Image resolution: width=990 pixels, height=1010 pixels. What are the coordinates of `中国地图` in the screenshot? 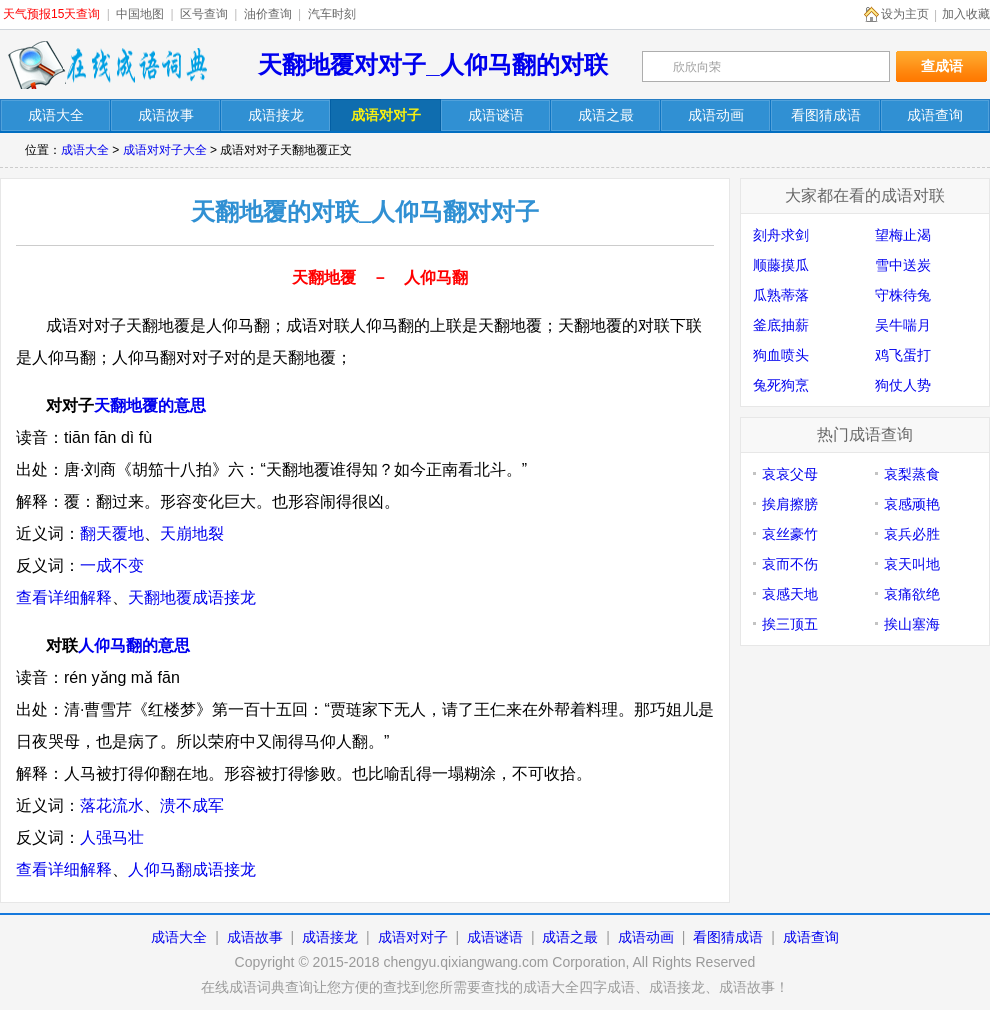 It's located at (140, 14).